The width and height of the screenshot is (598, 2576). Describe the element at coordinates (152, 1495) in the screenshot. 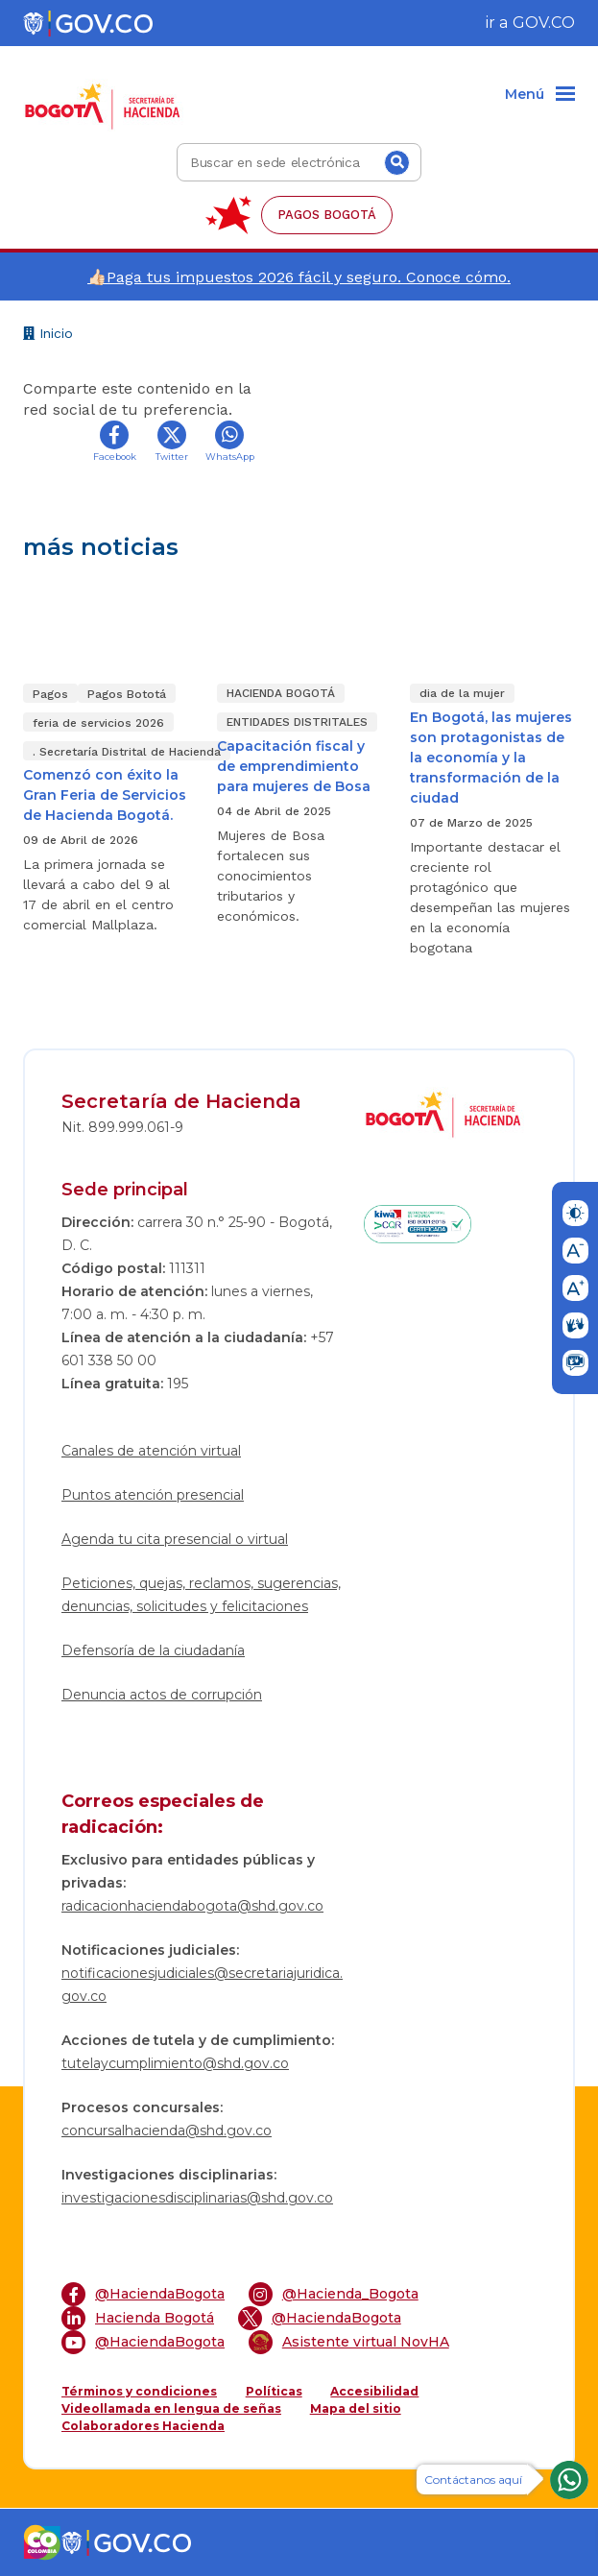

I see `Puntos atención presencial` at that location.